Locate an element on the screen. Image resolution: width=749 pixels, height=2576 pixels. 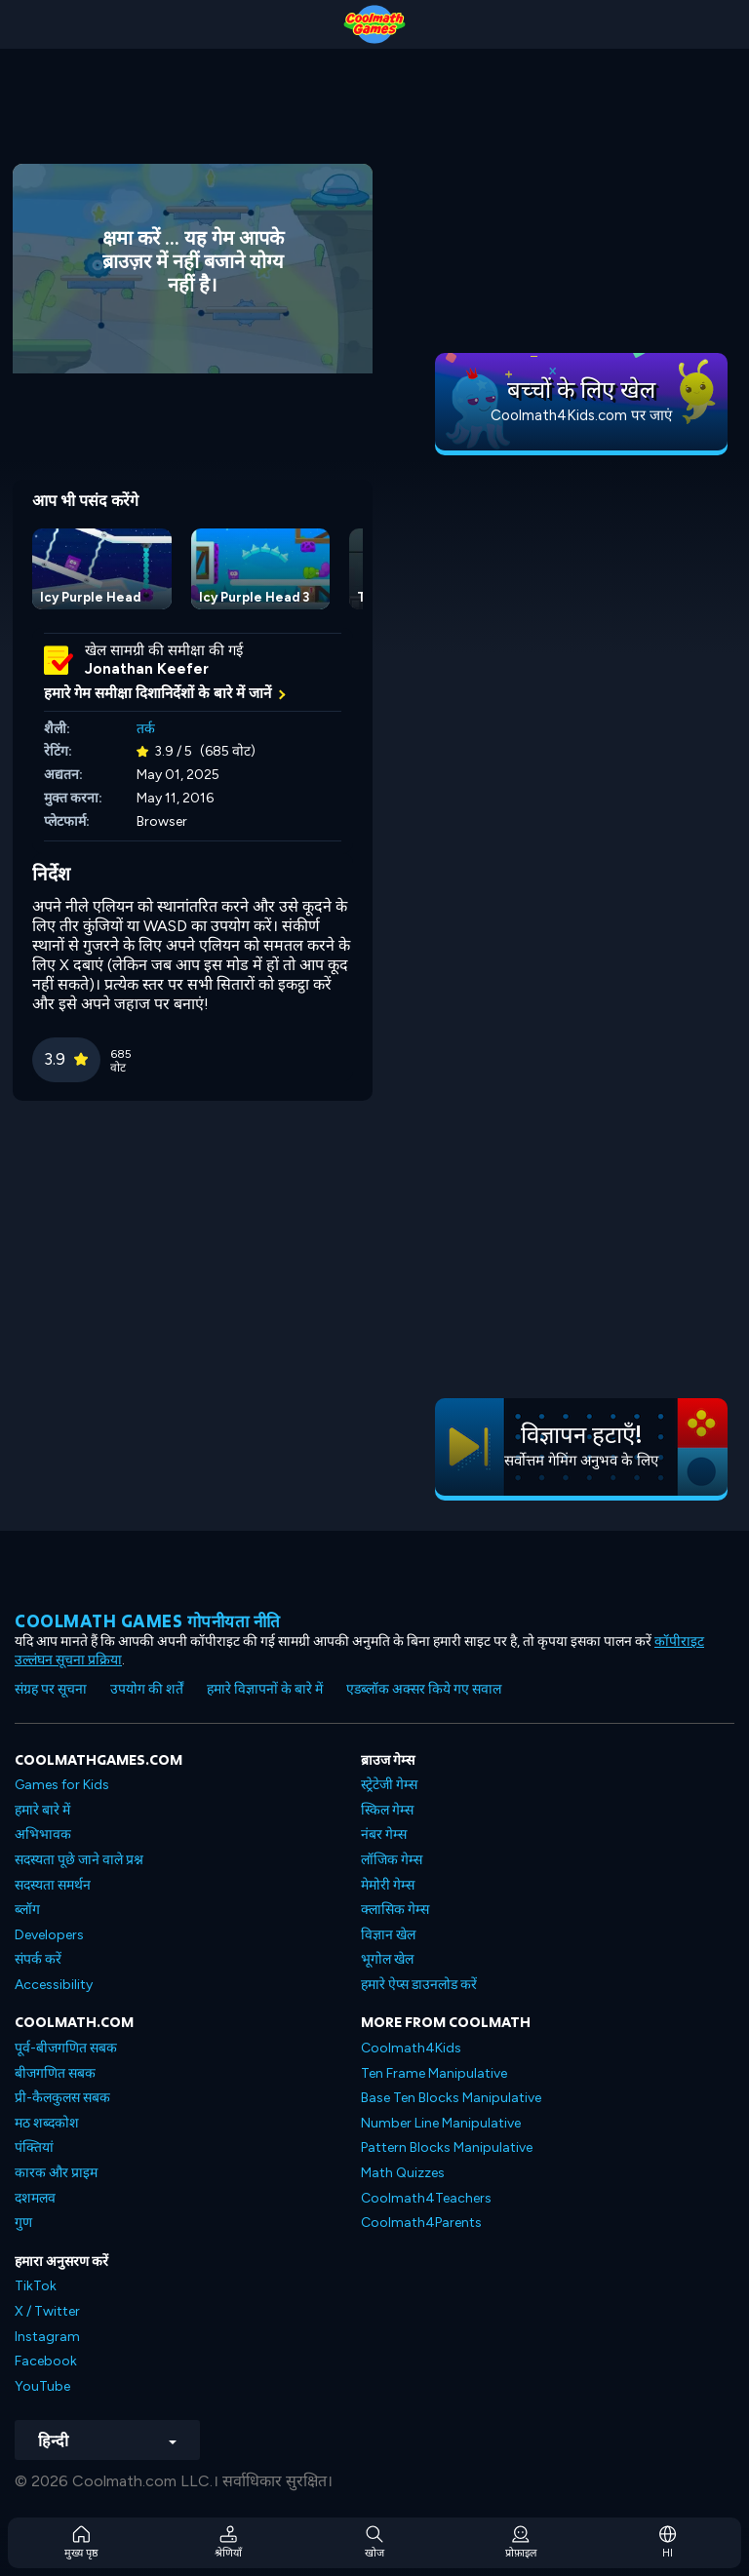
विज्ञान खेल is located at coordinates (388, 1935).